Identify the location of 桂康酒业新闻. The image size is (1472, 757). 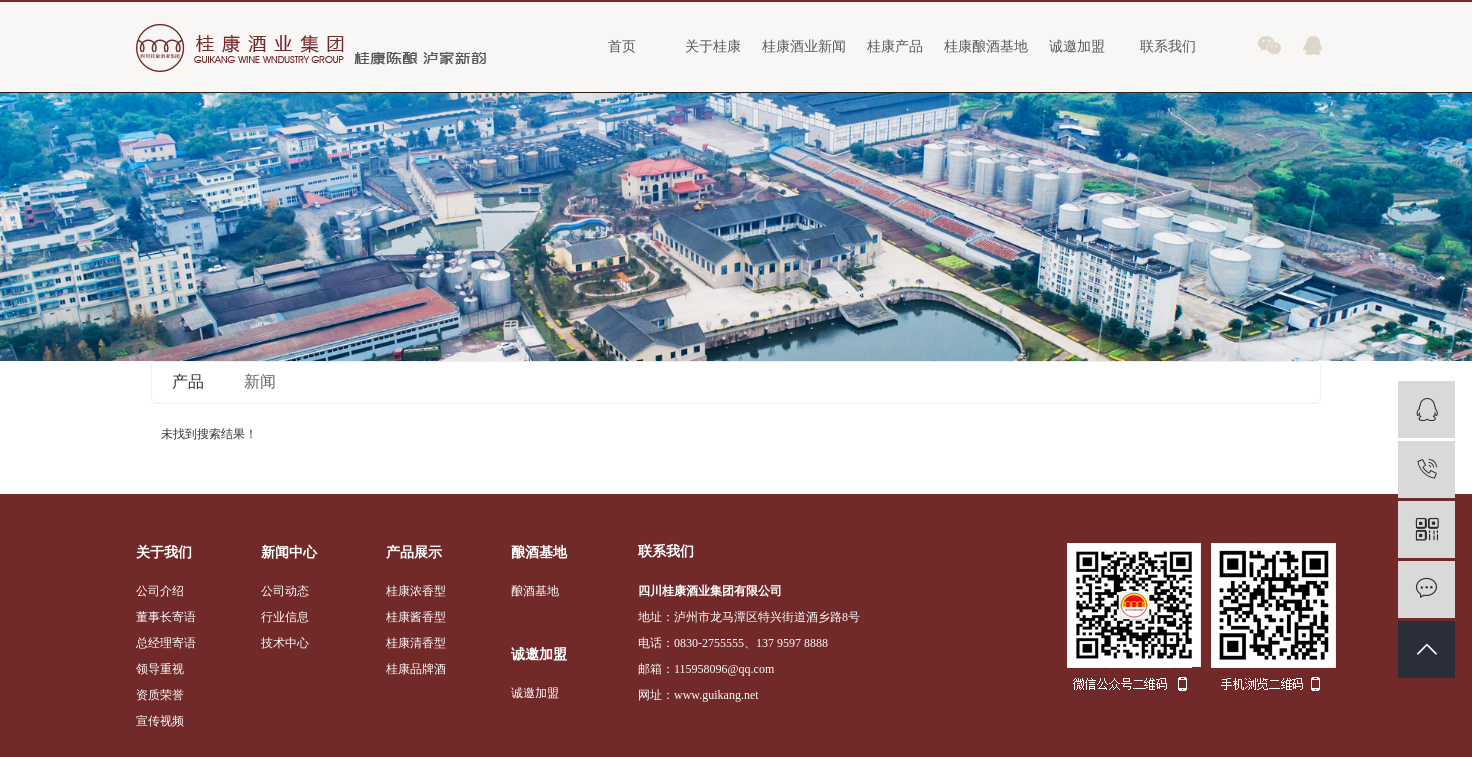
(804, 46).